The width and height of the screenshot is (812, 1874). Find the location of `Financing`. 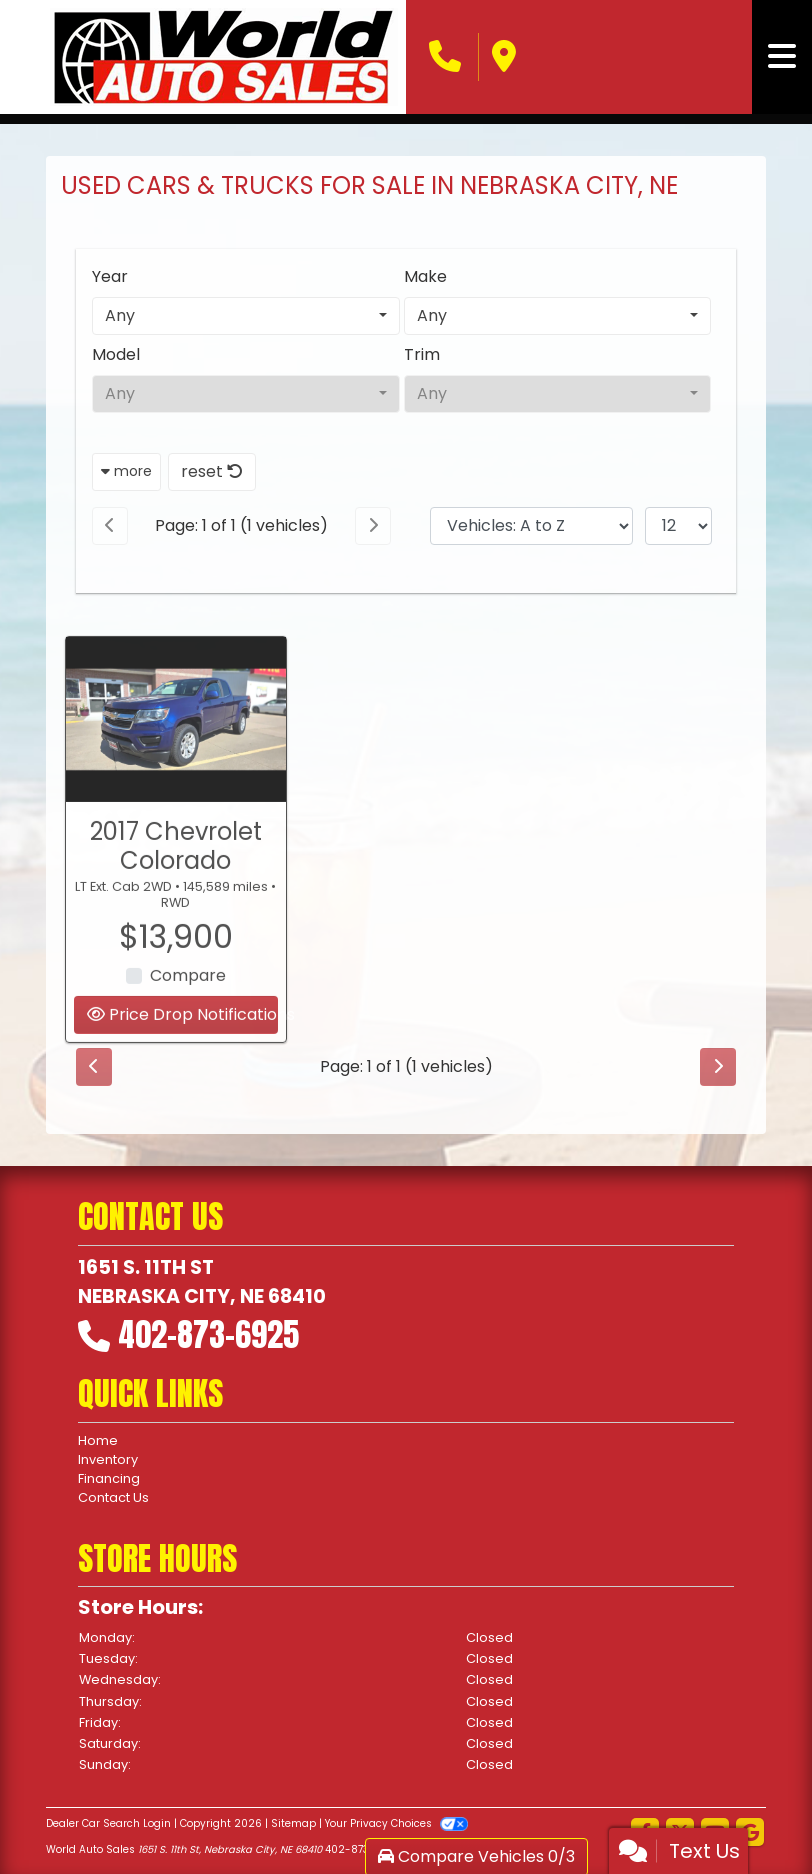

Financing is located at coordinates (109, 1478).